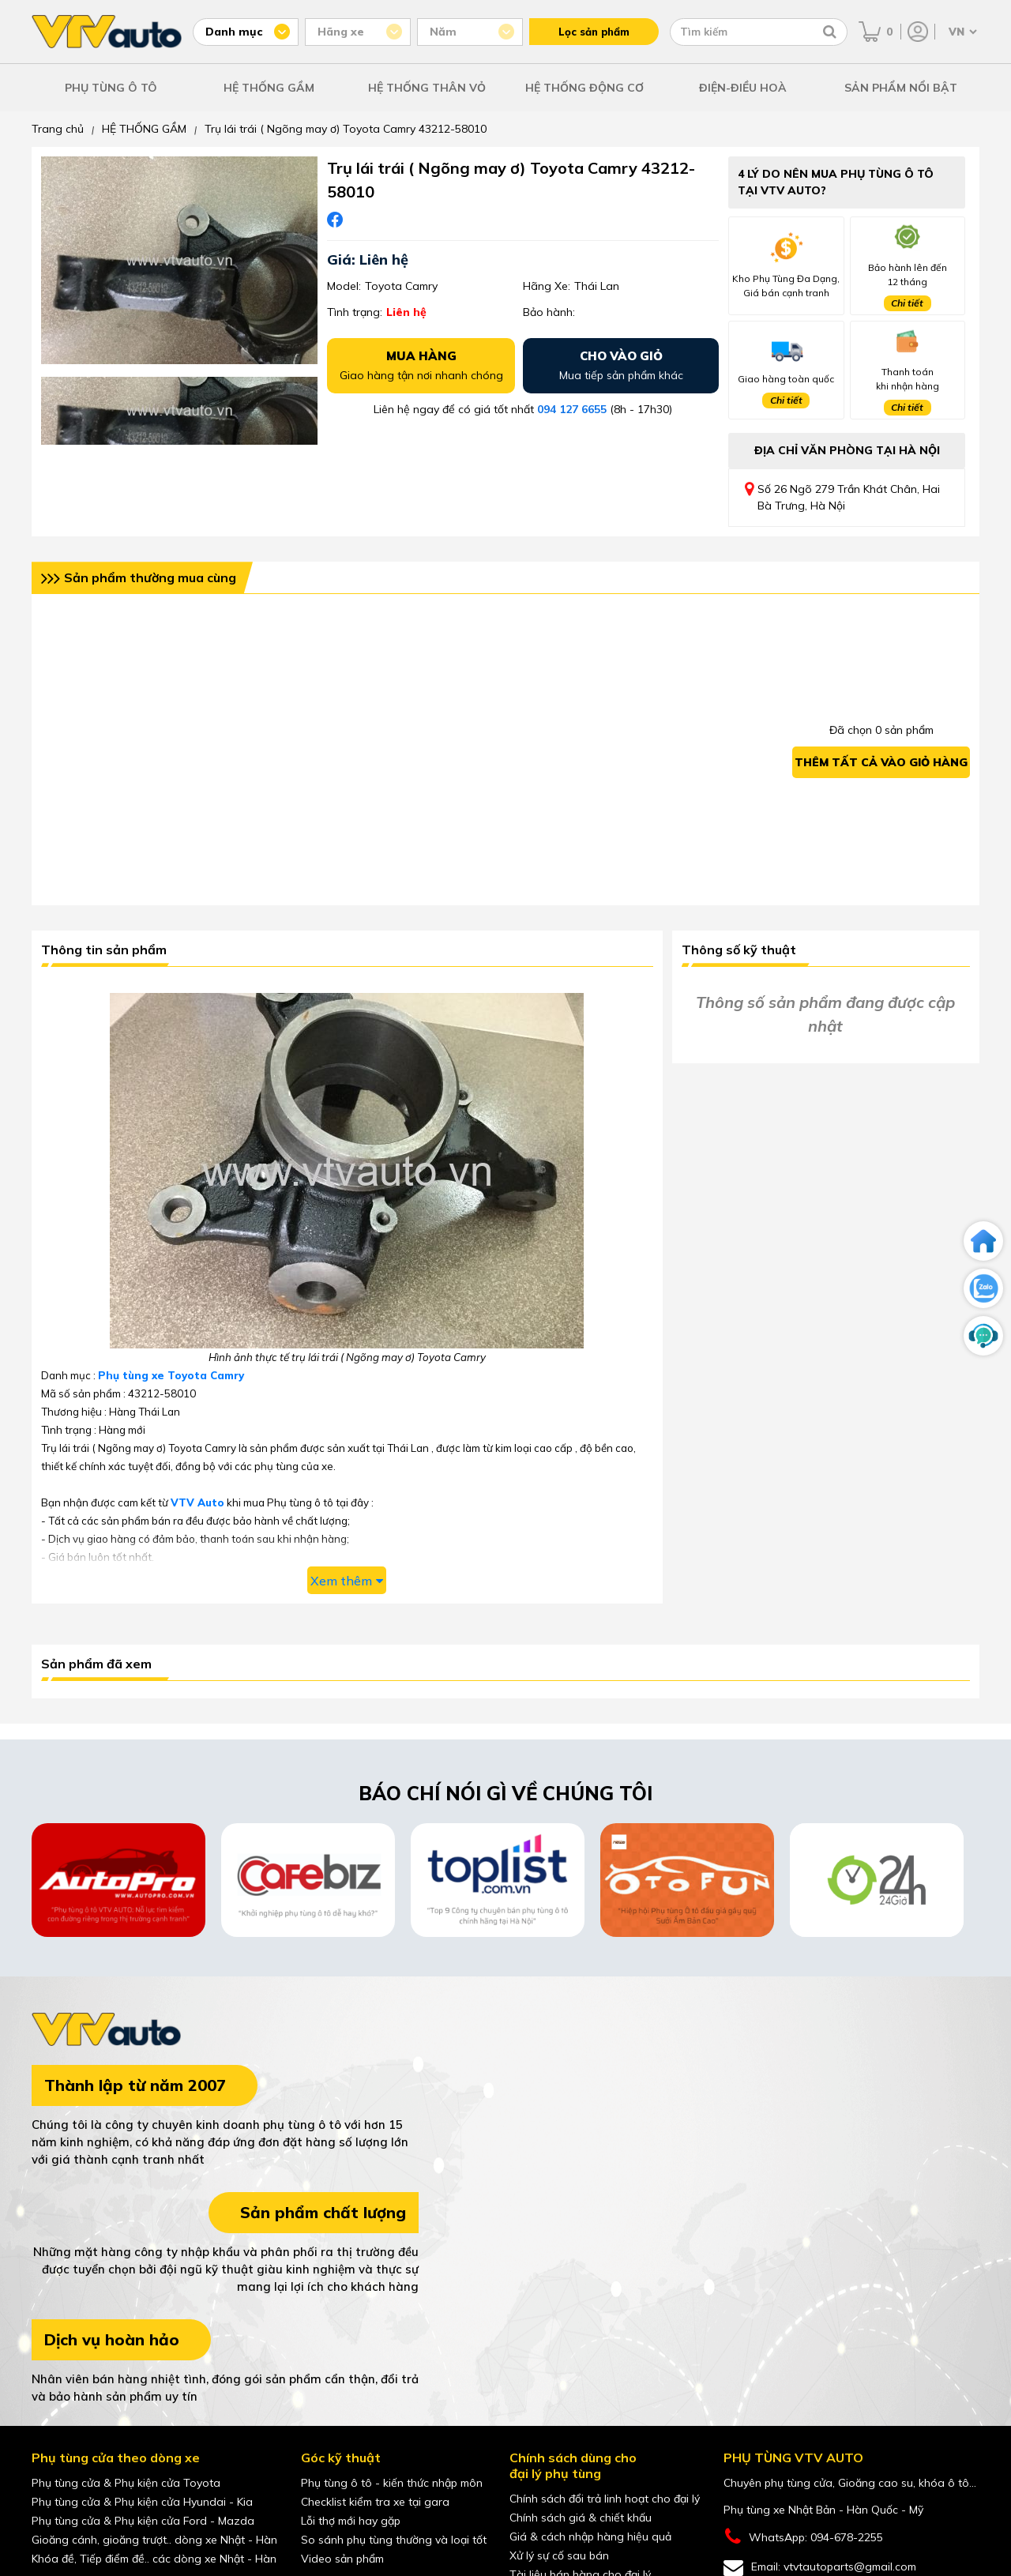 The width and height of the screenshot is (1011, 2576). Describe the element at coordinates (881, 762) in the screenshot. I see `Thêm tất cả vào giỏ hàng` at that location.